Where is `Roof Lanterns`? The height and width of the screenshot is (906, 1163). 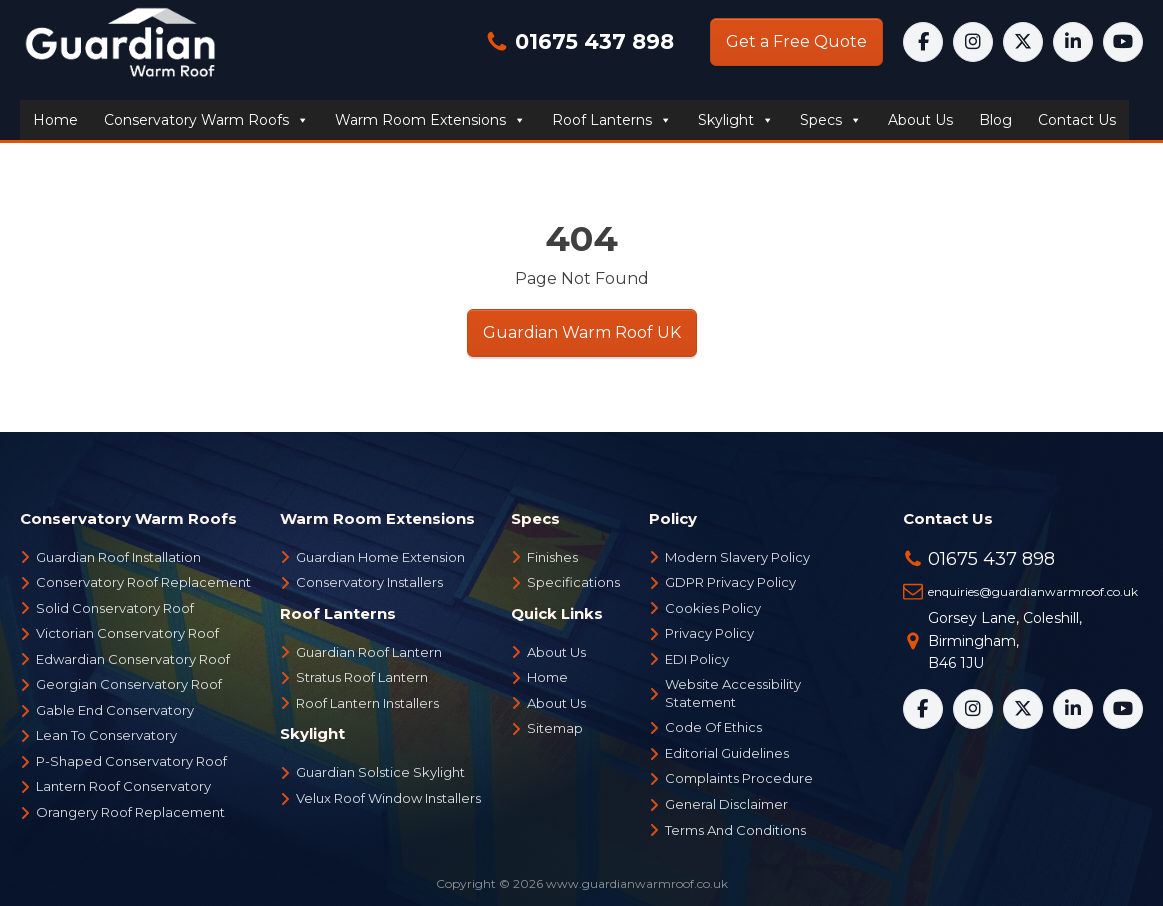
Roof Lanterns is located at coordinates (612, 120).